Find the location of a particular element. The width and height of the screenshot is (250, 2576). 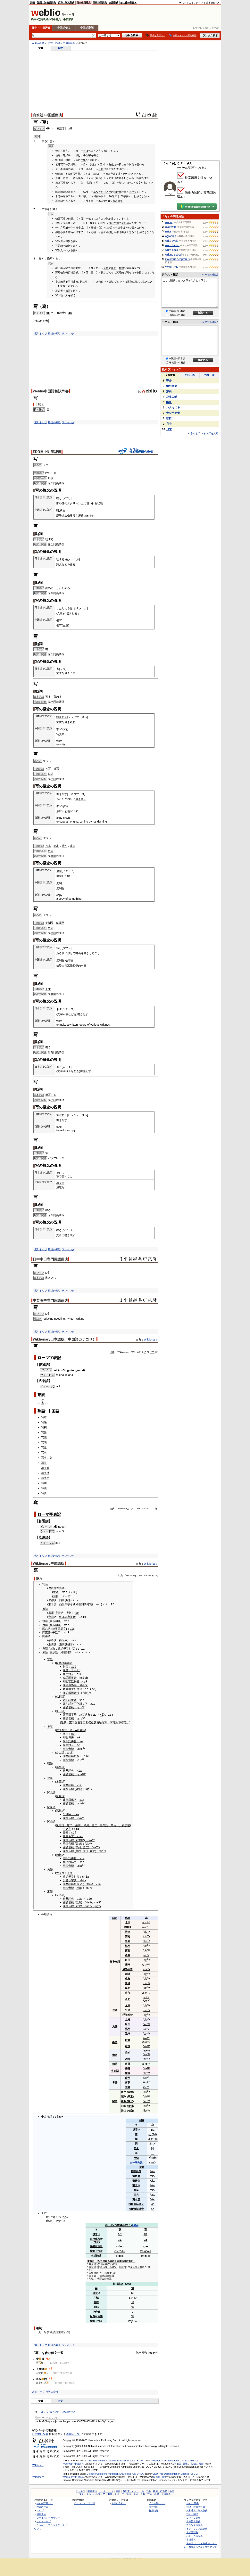

花狭口蛙 is located at coordinates (171, 396).